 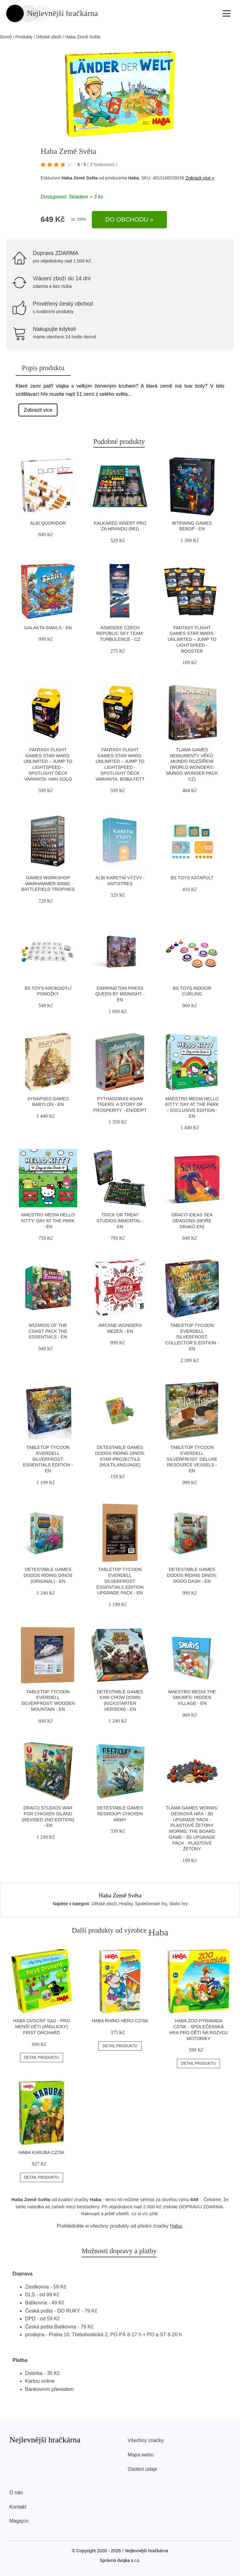 What do you see at coordinates (48, 1459) in the screenshot?
I see `Tabletop Tycoon Everdell Silverfrost: Essentials Edition - EN` at bounding box center [48, 1459].